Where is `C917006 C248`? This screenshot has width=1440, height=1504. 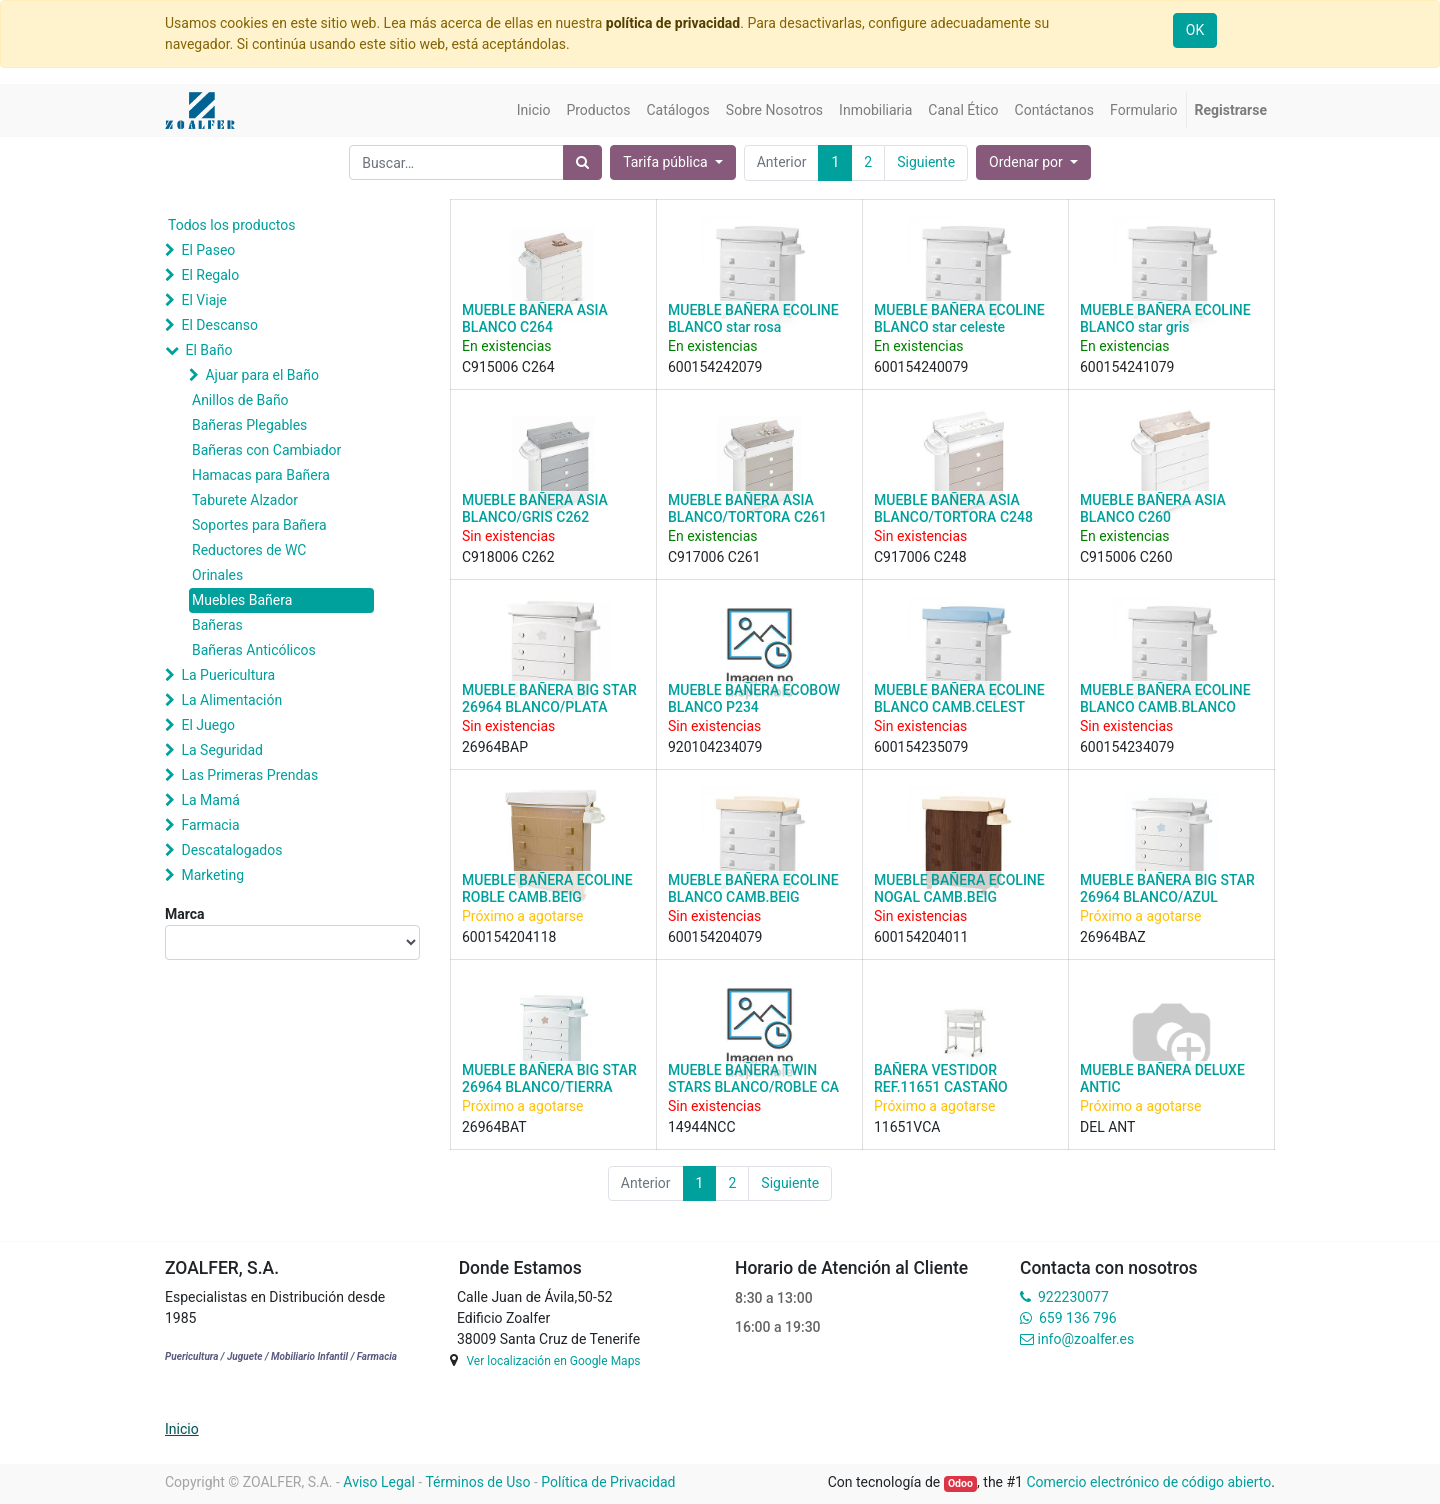
C917006 C248 is located at coordinates (920, 557).